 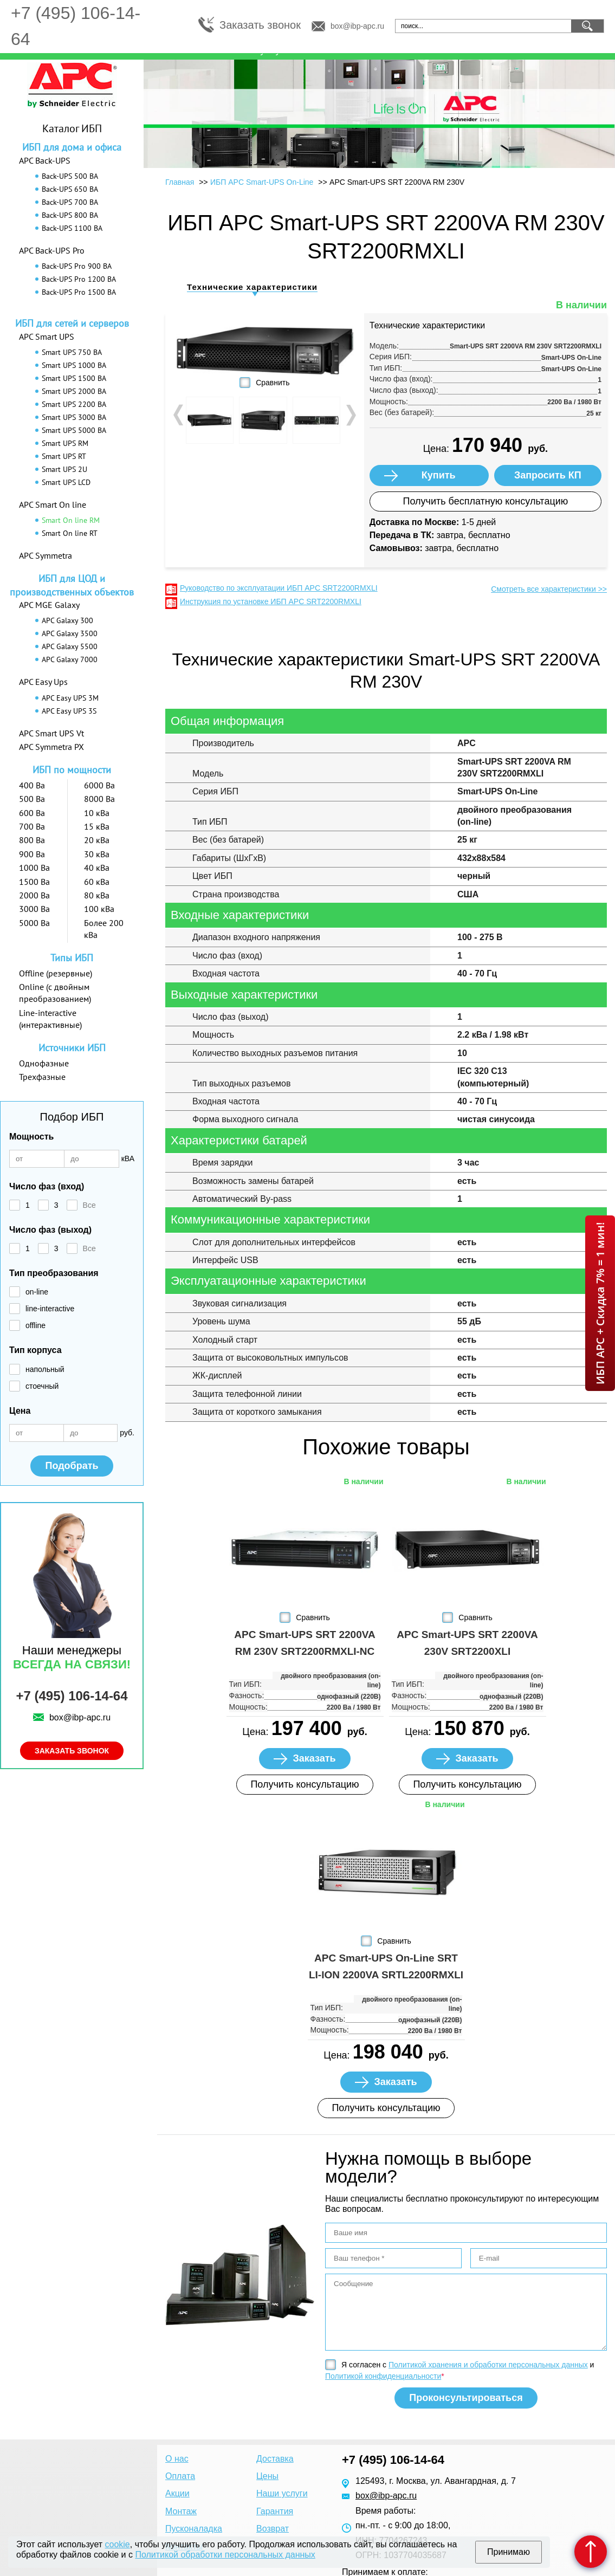 What do you see at coordinates (179, 182) in the screenshot?
I see `Главная` at bounding box center [179, 182].